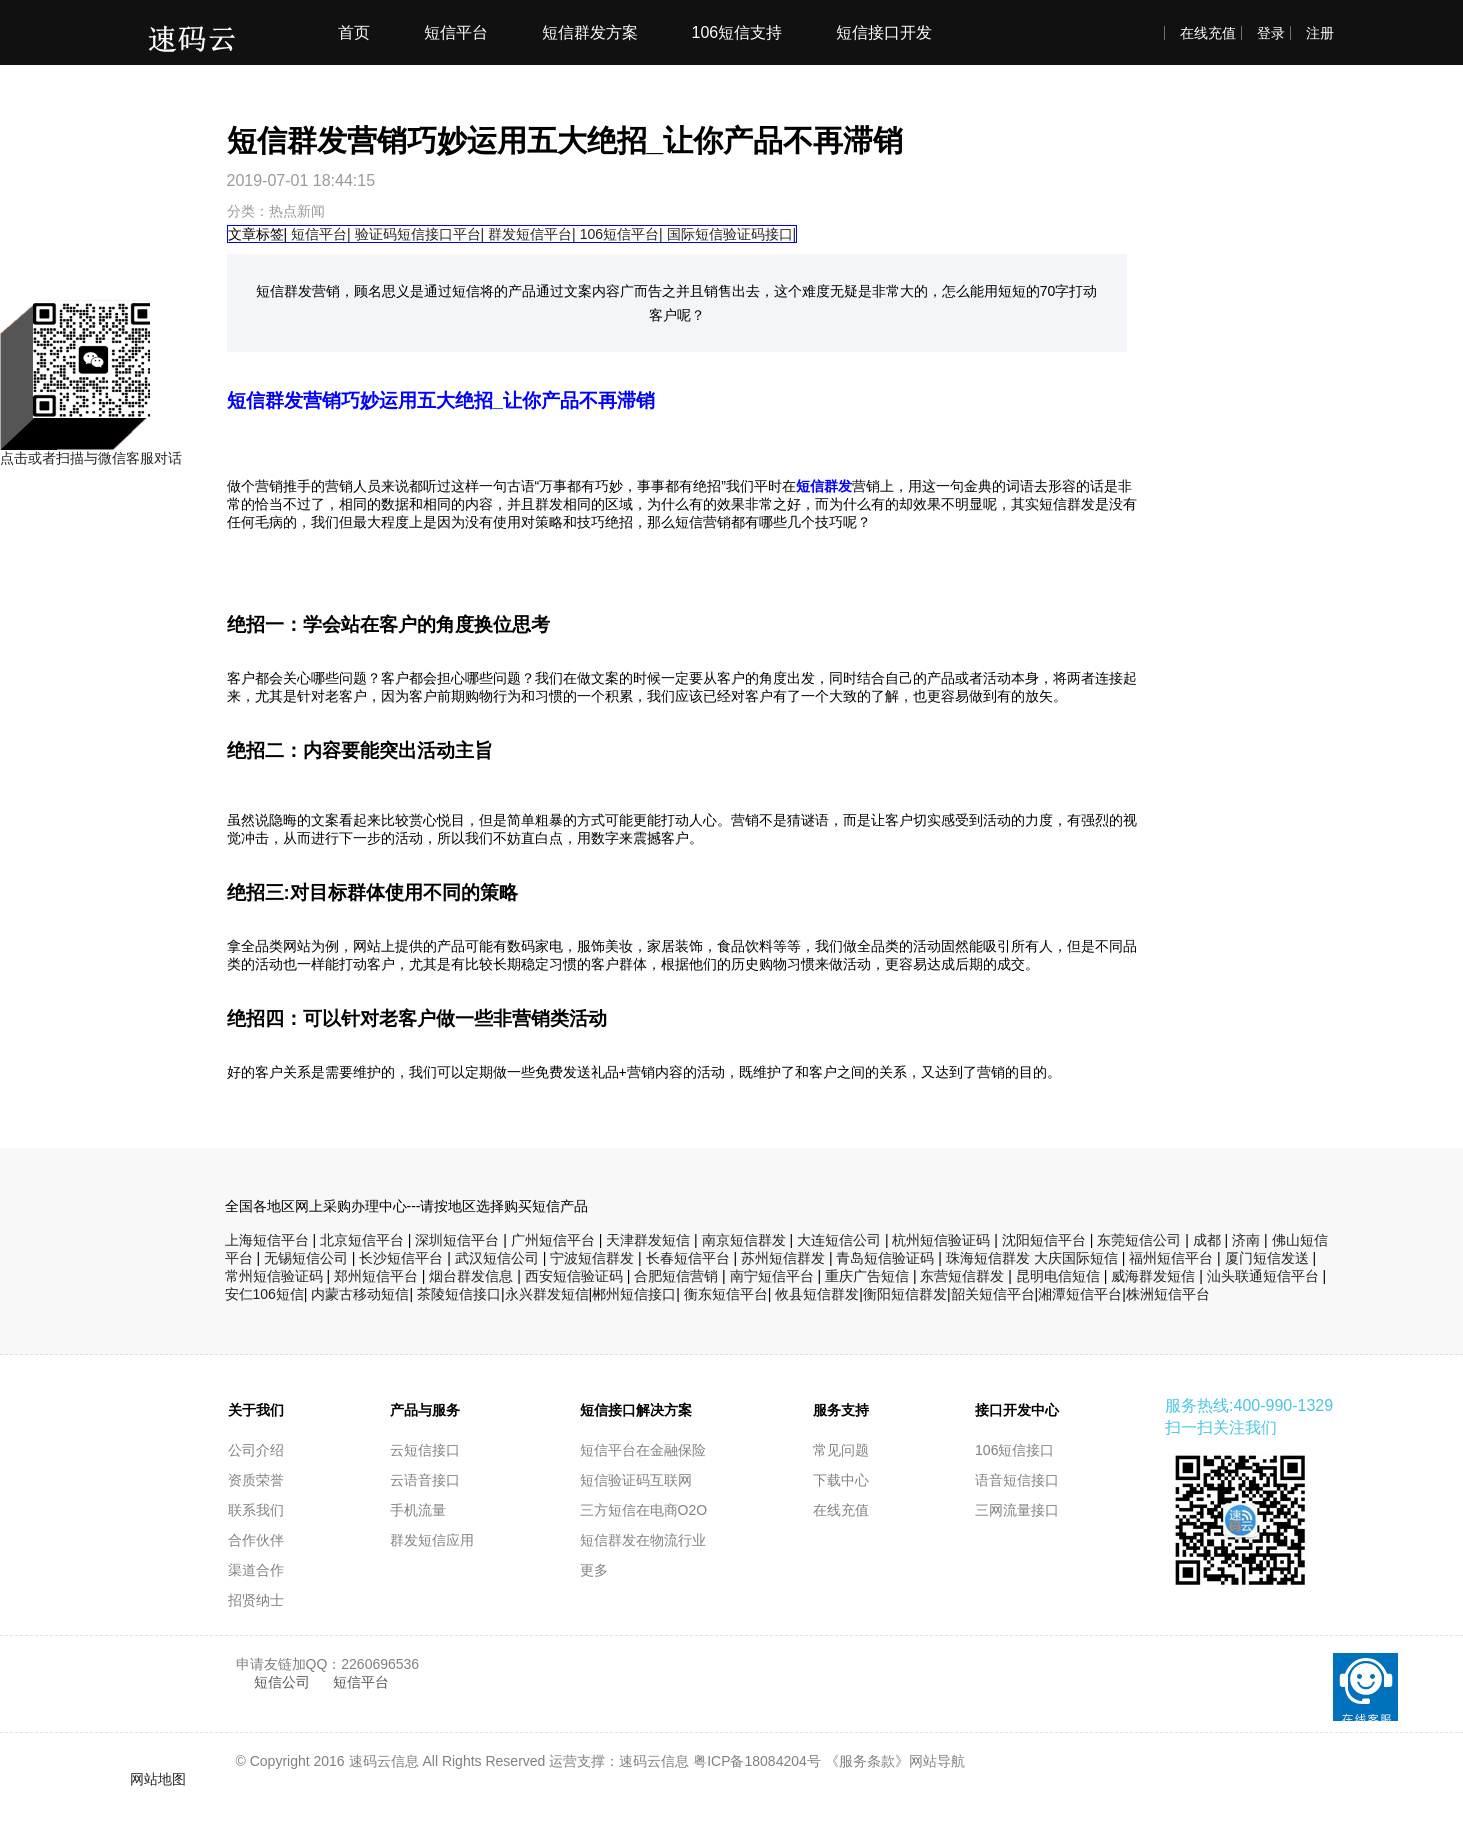  I want to click on 公司介绍, so click(256, 1450).